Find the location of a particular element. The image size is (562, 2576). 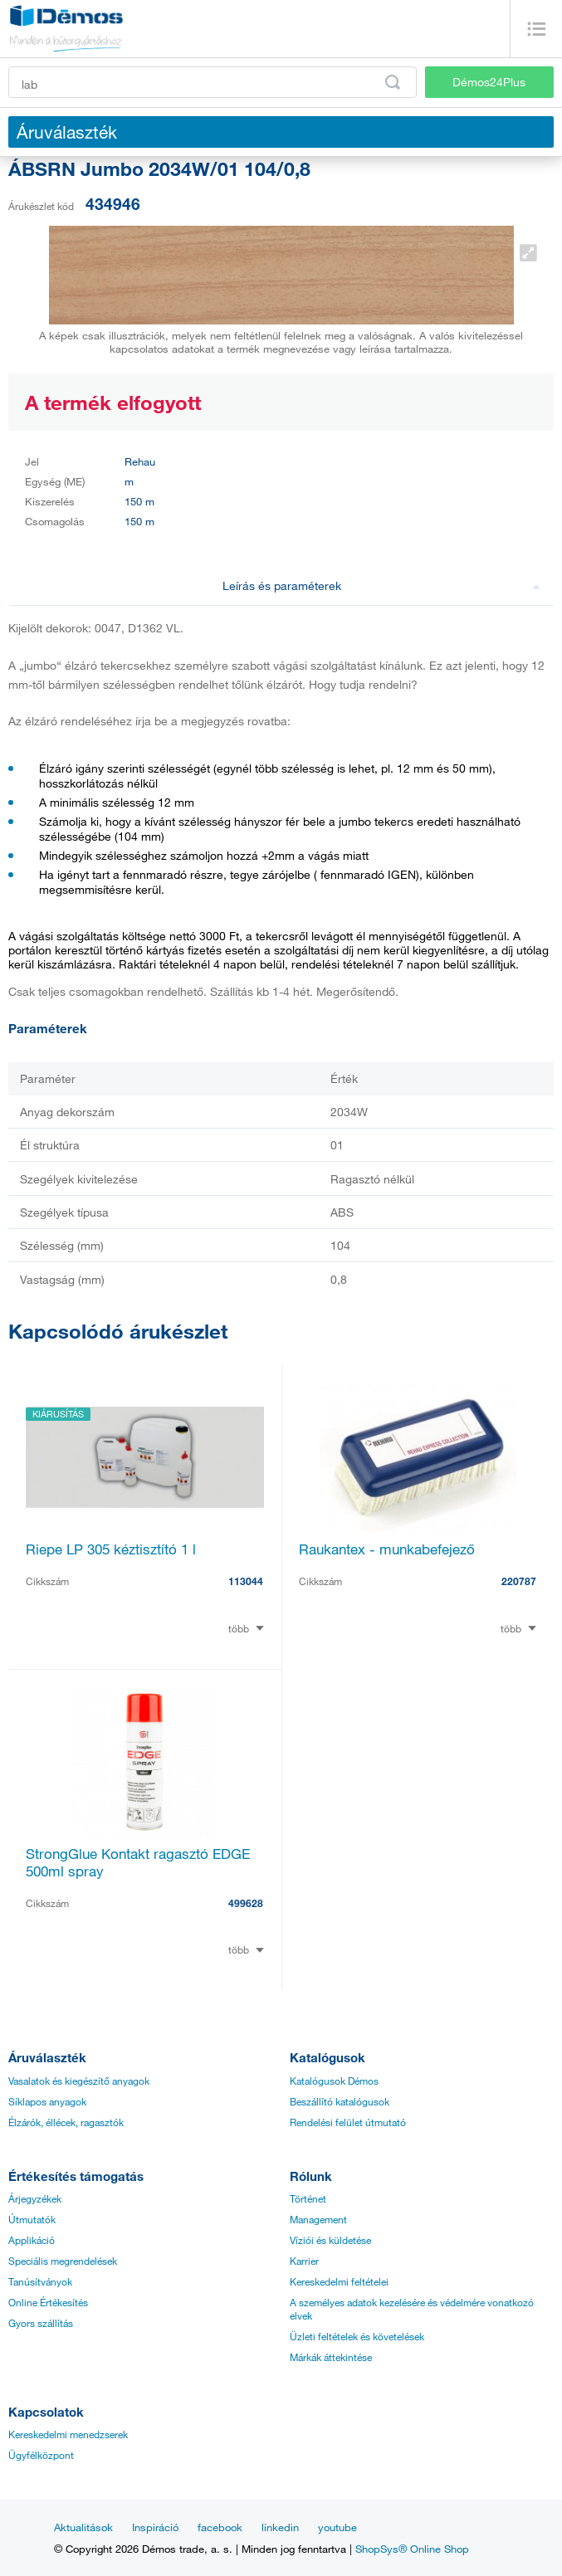

499628 is located at coordinates (245, 1903).